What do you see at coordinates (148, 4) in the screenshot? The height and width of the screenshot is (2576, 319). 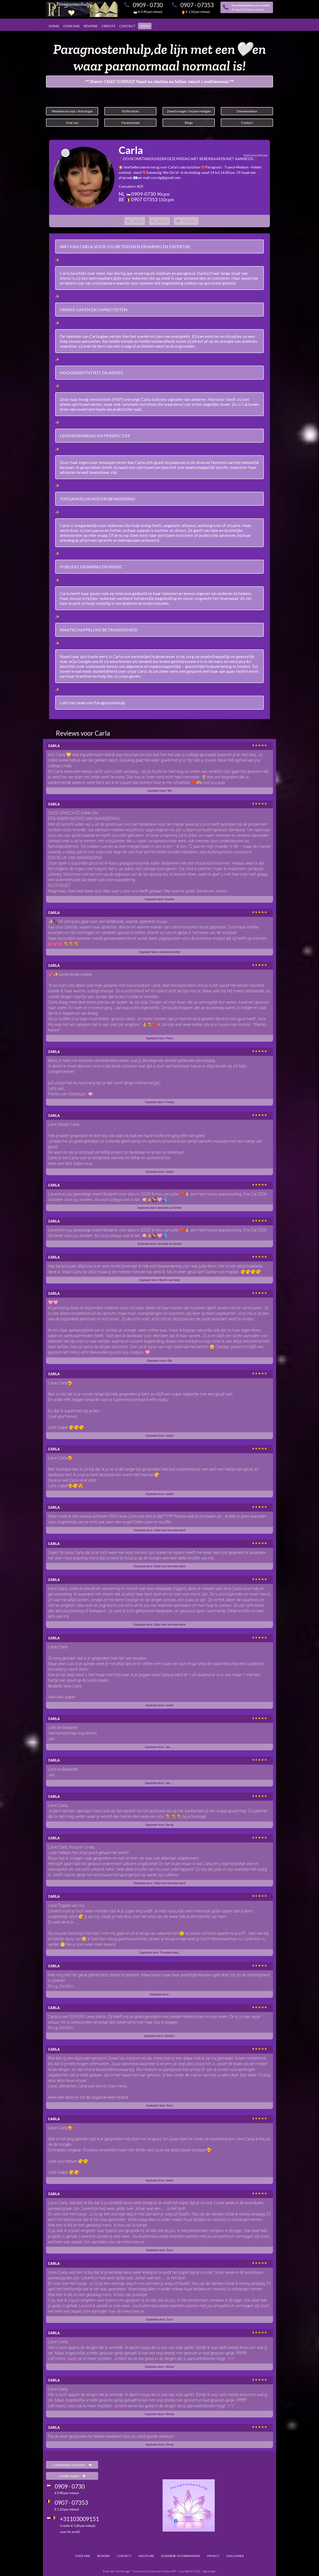 I see `0909 - 0730` at bounding box center [148, 4].